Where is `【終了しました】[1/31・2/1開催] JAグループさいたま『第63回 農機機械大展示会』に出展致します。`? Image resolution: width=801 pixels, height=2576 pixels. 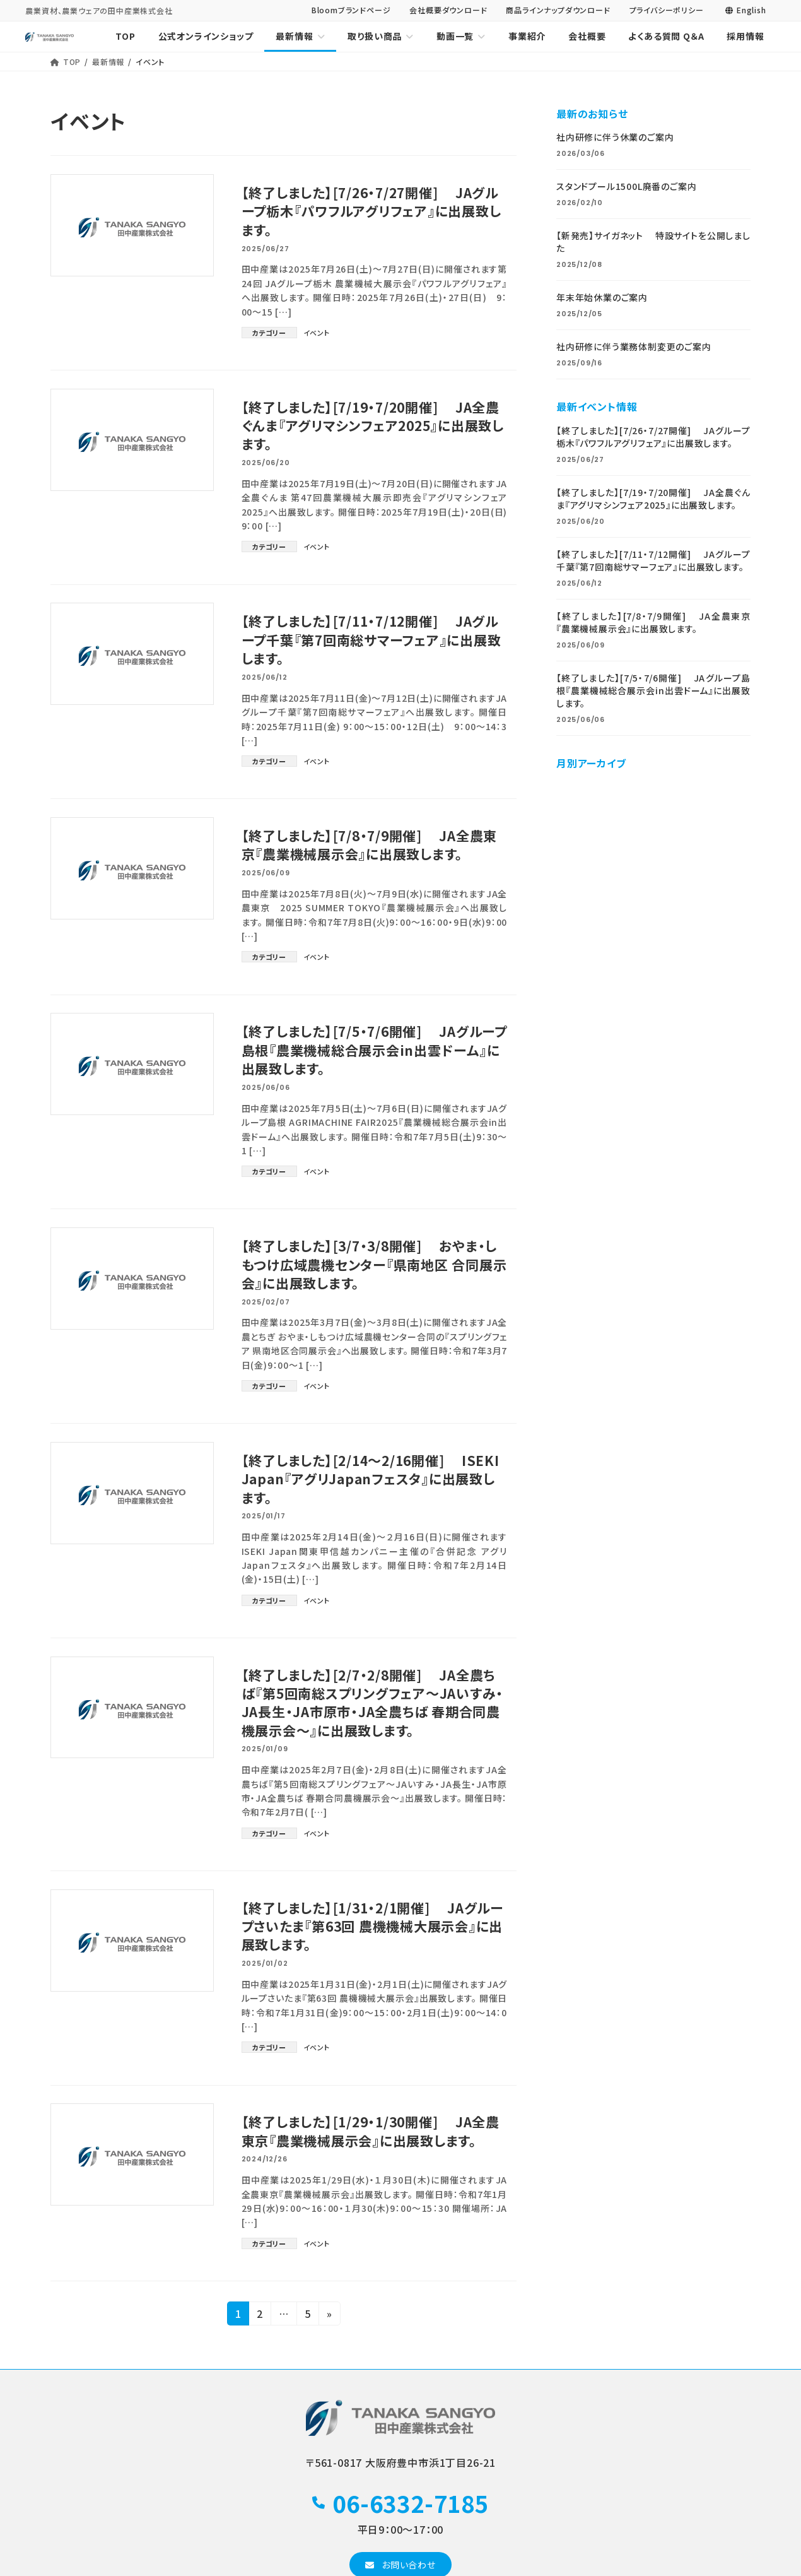 【終了しました】[1/31・2/1開催] JAグループさいたま『第63回 農機機械大展示会』に出展致します。 is located at coordinates (373, 1926).